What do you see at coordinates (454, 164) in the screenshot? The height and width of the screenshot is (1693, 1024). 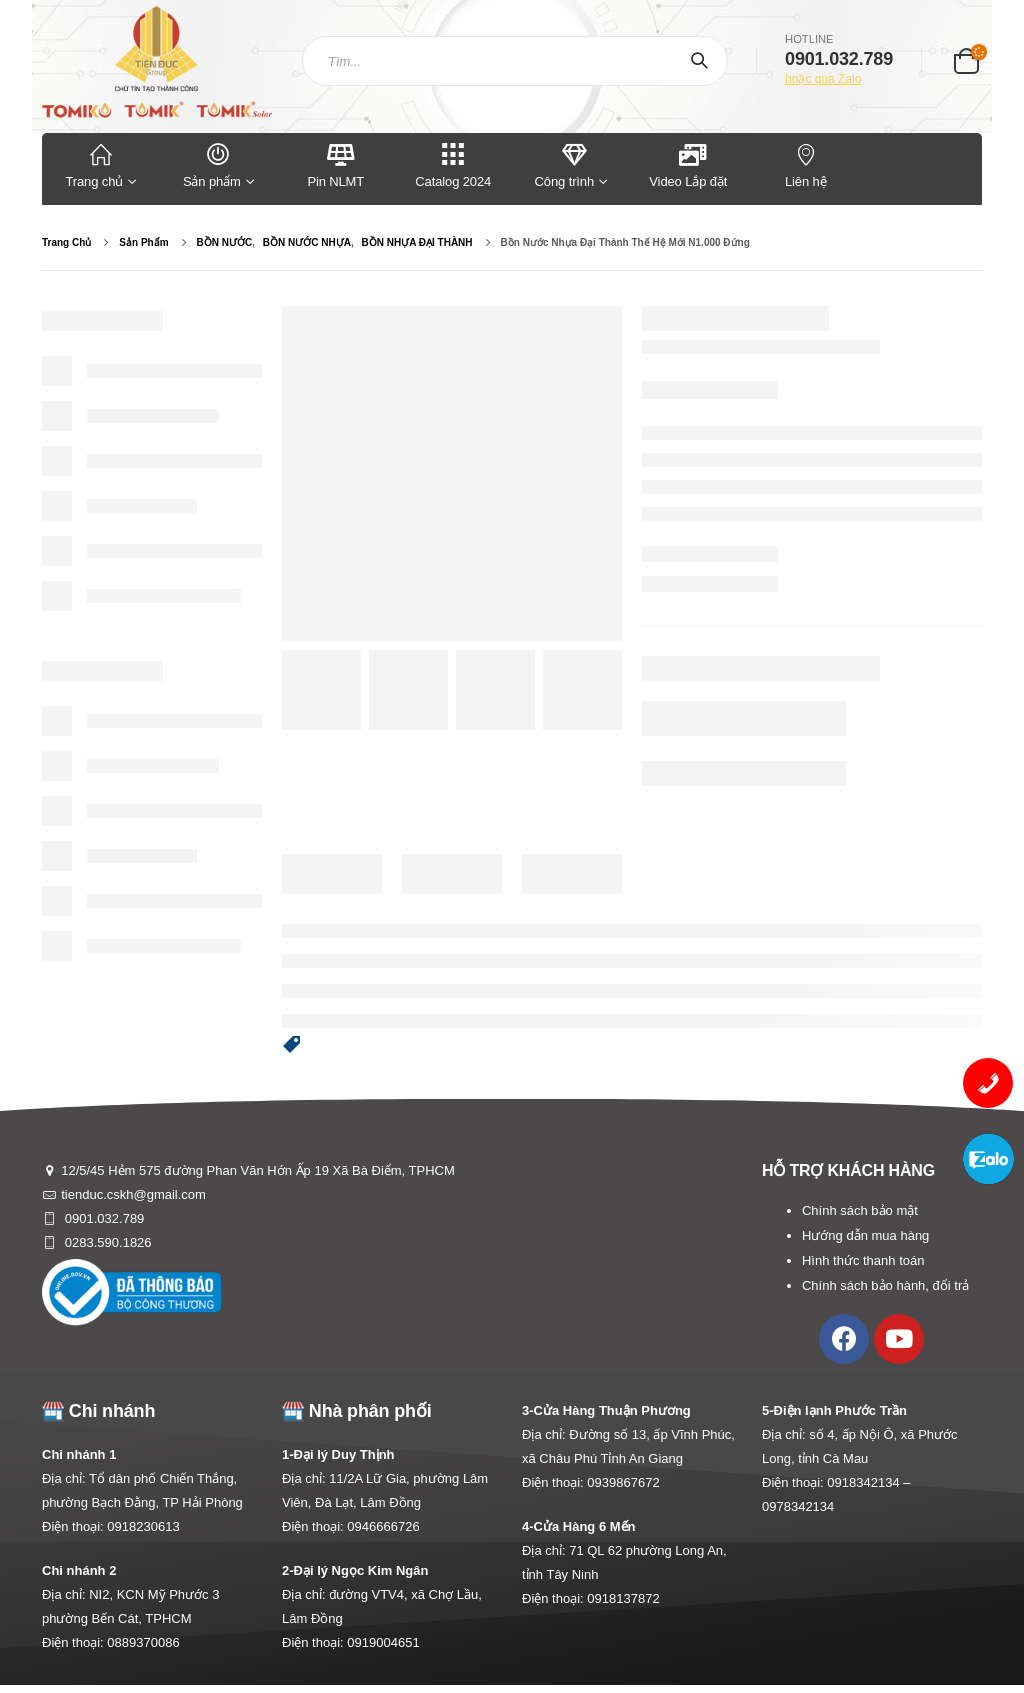 I see `Catalog 2024` at bounding box center [454, 164].